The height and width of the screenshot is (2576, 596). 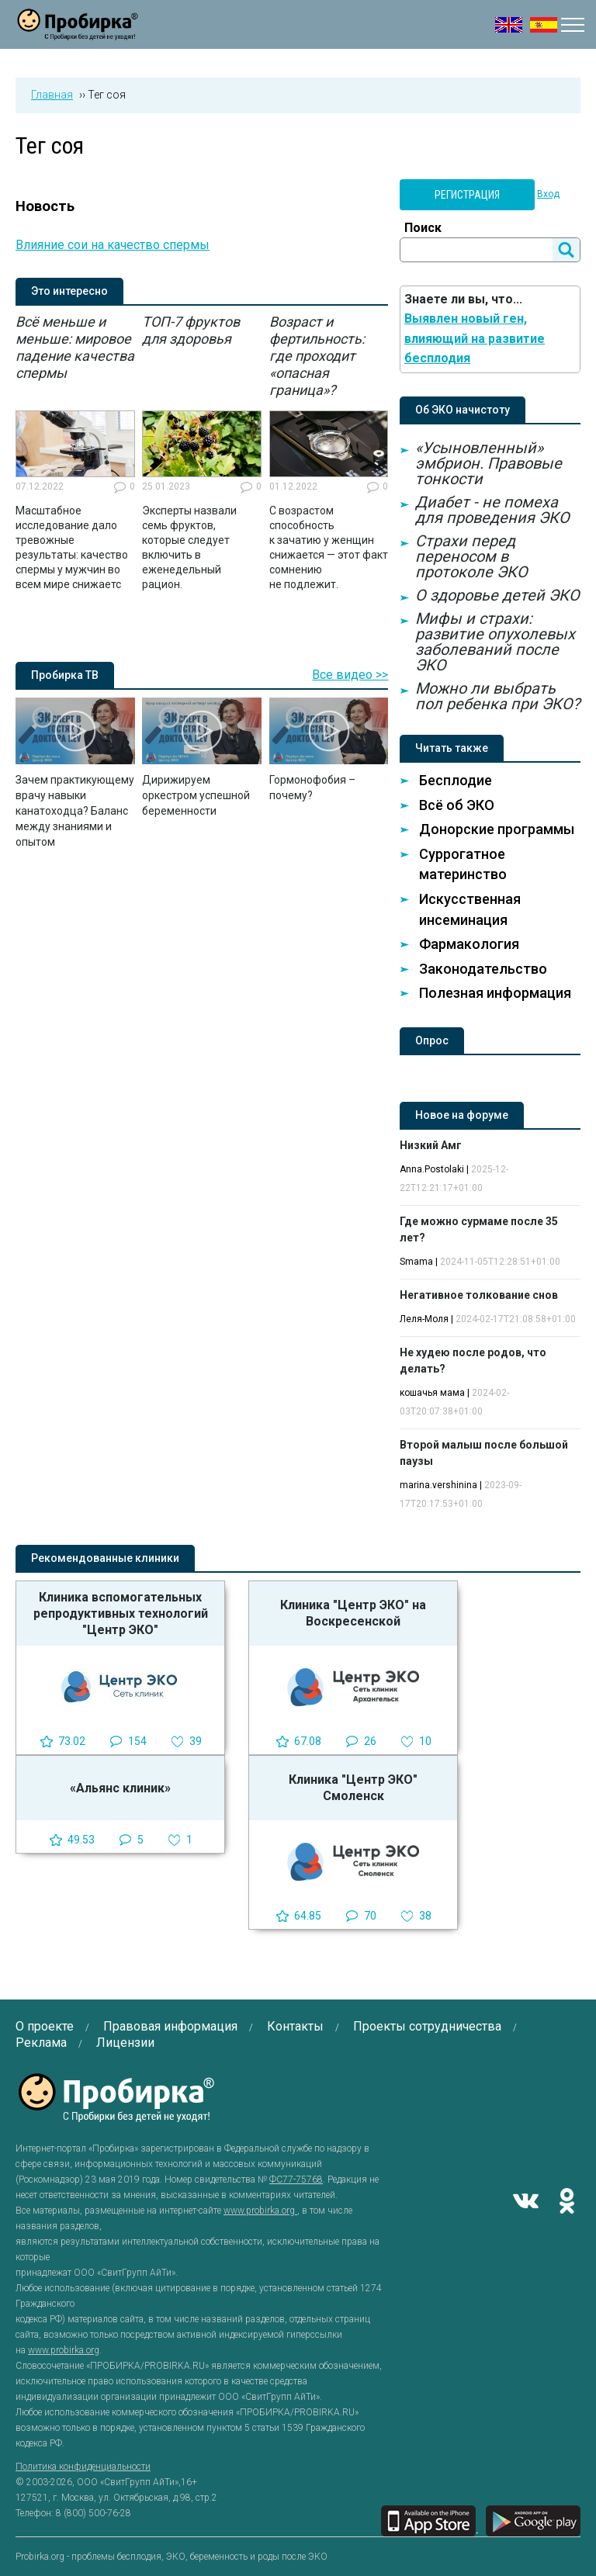 I want to click on Можно ли выбрать пол ребенка при ЭКО?, so click(x=497, y=696).